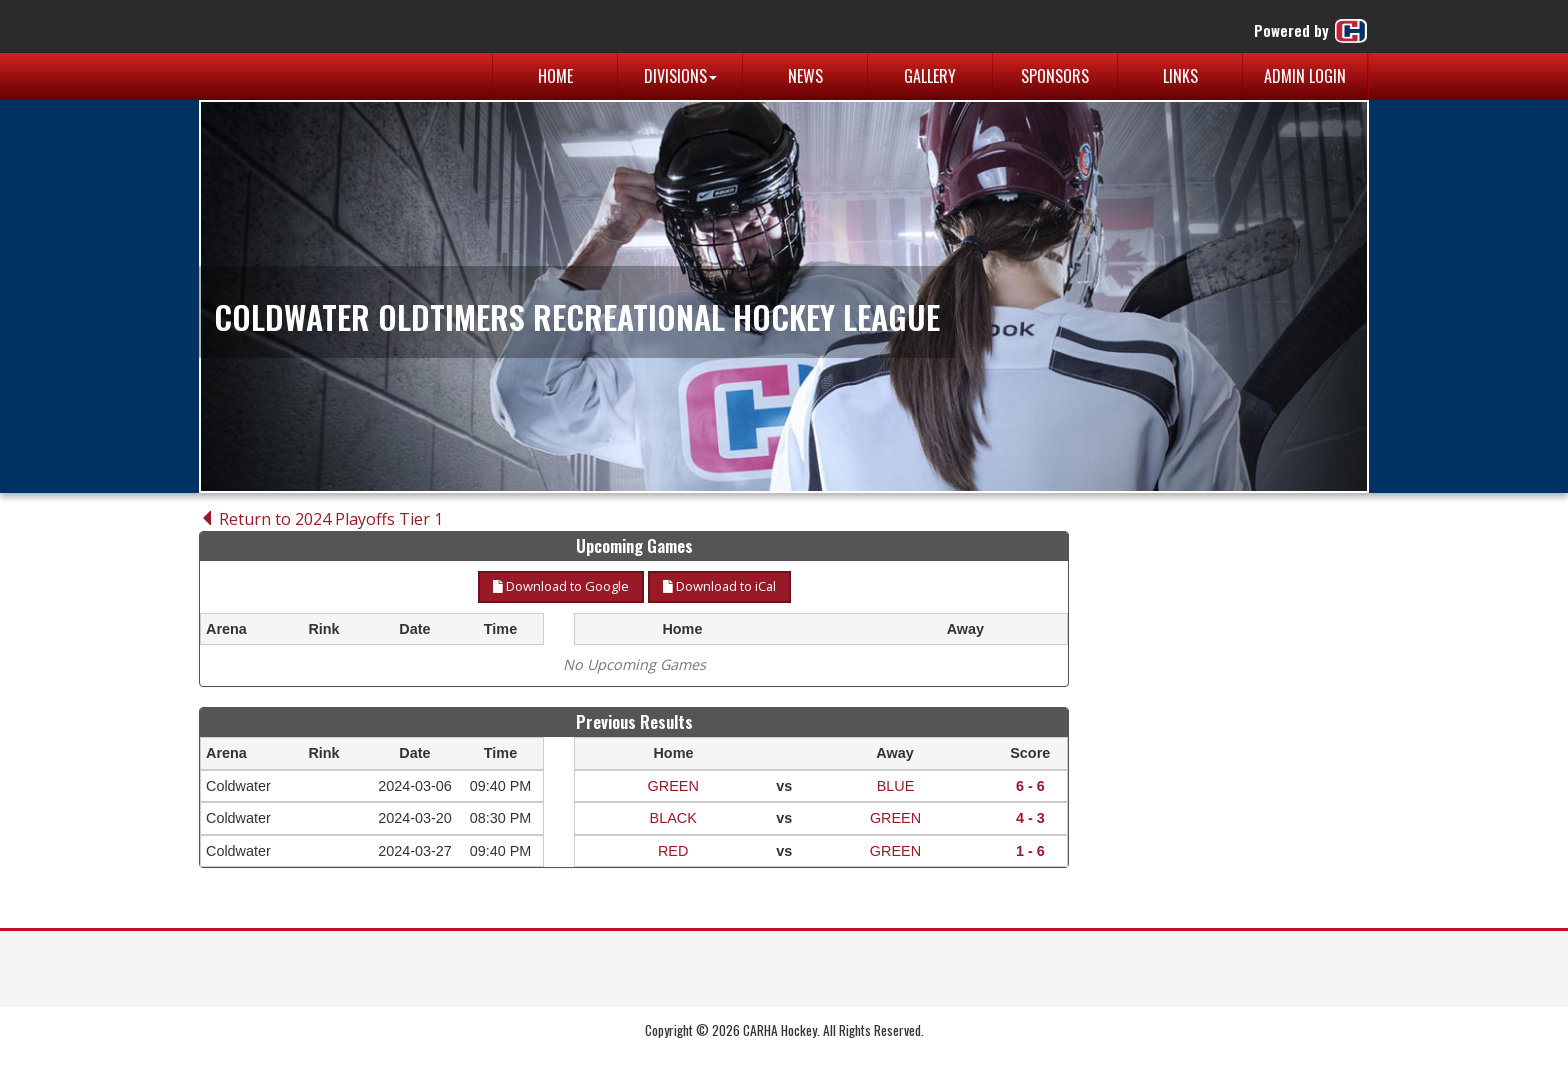  What do you see at coordinates (930, 76) in the screenshot?
I see `Gallery` at bounding box center [930, 76].